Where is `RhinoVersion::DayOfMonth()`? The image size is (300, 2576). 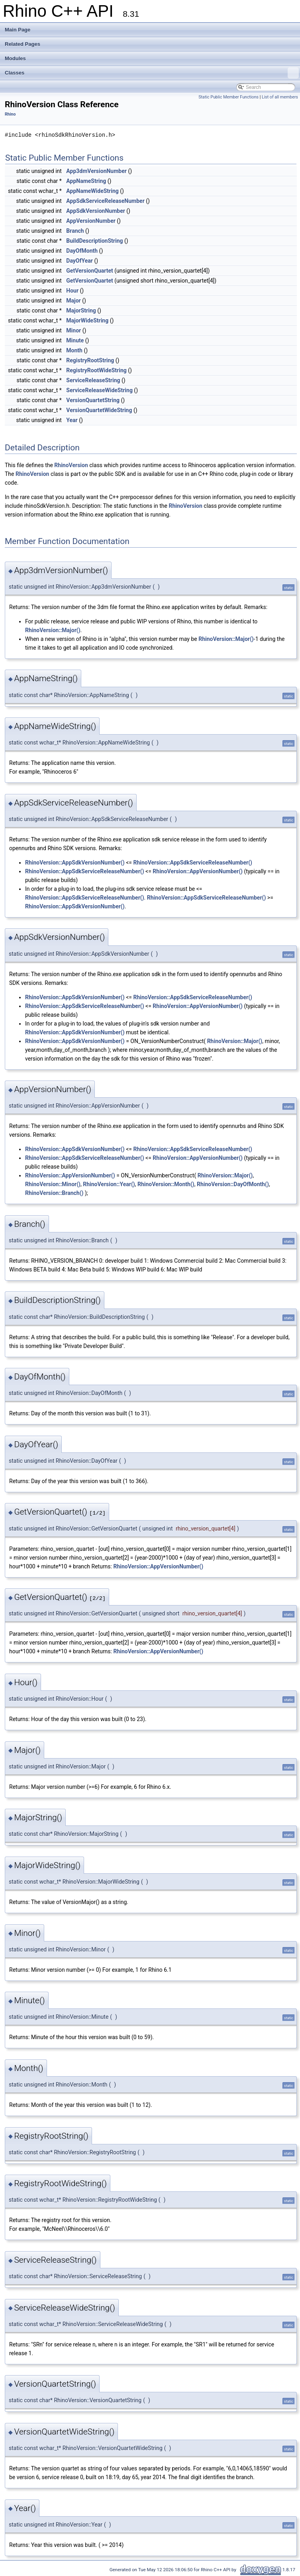
RhinoVersion::DayOfMonth() is located at coordinates (233, 1184).